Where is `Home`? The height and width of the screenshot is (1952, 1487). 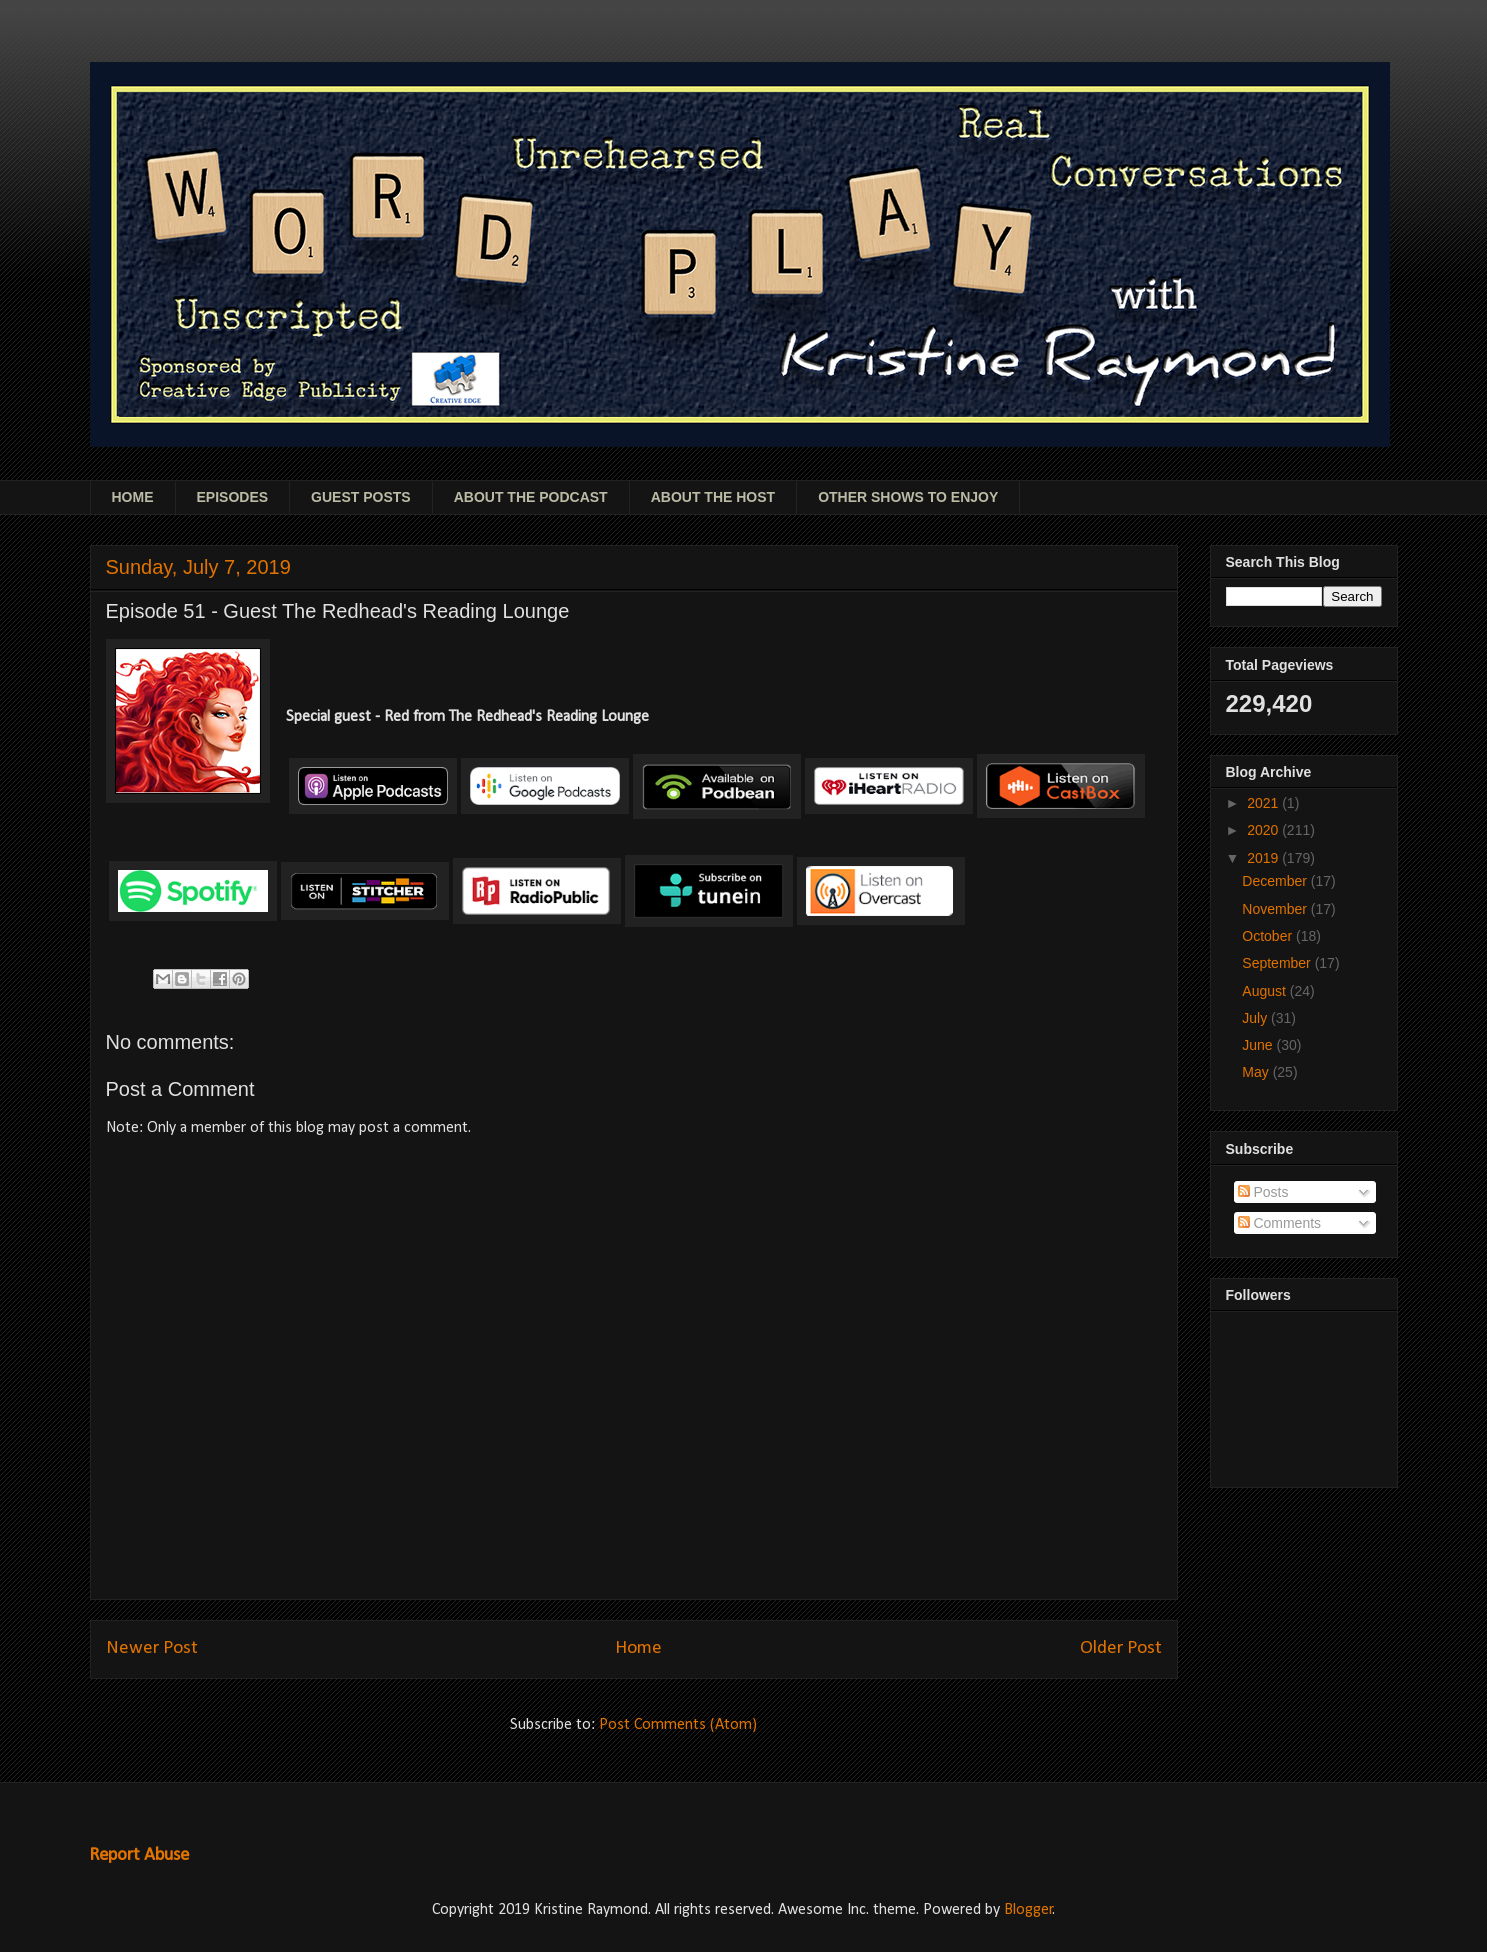
Home is located at coordinates (638, 1648).